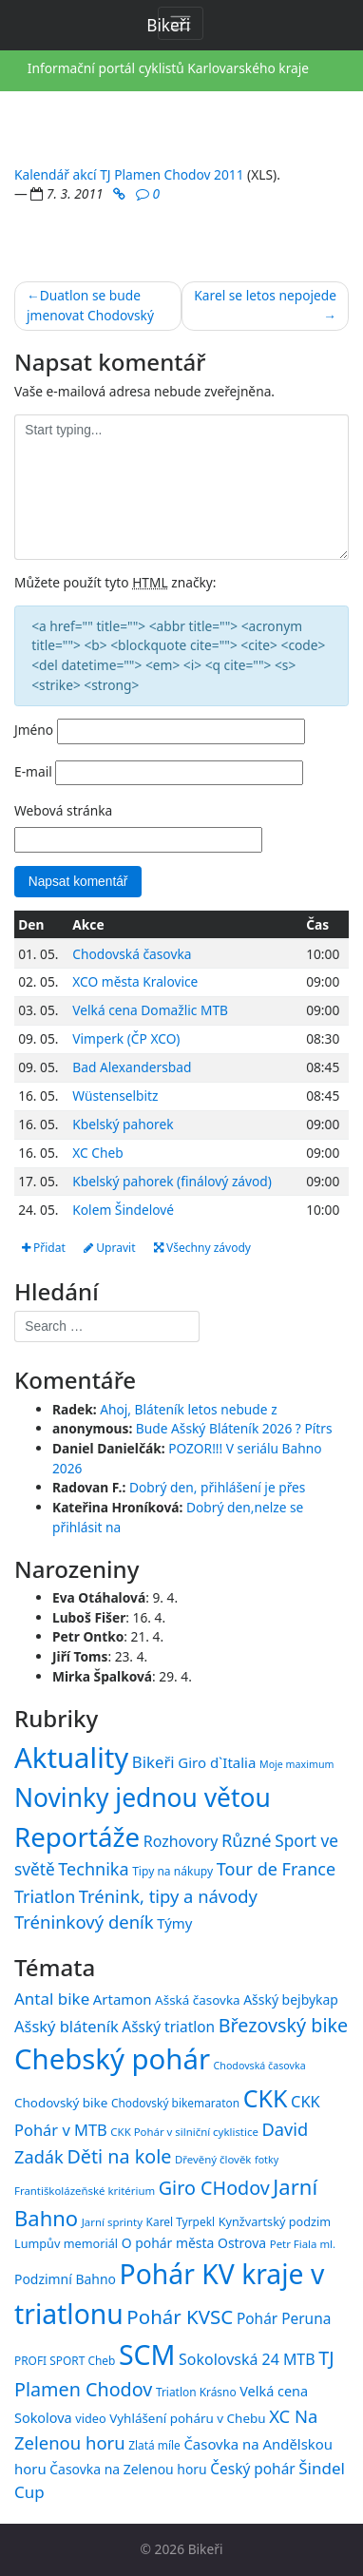 Image resolution: width=363 pixels, height=2576 pixels. I want to click on Trénink, tipy a návody [Trénink, tipy a návody (84 položek)], so click(168, 1896).